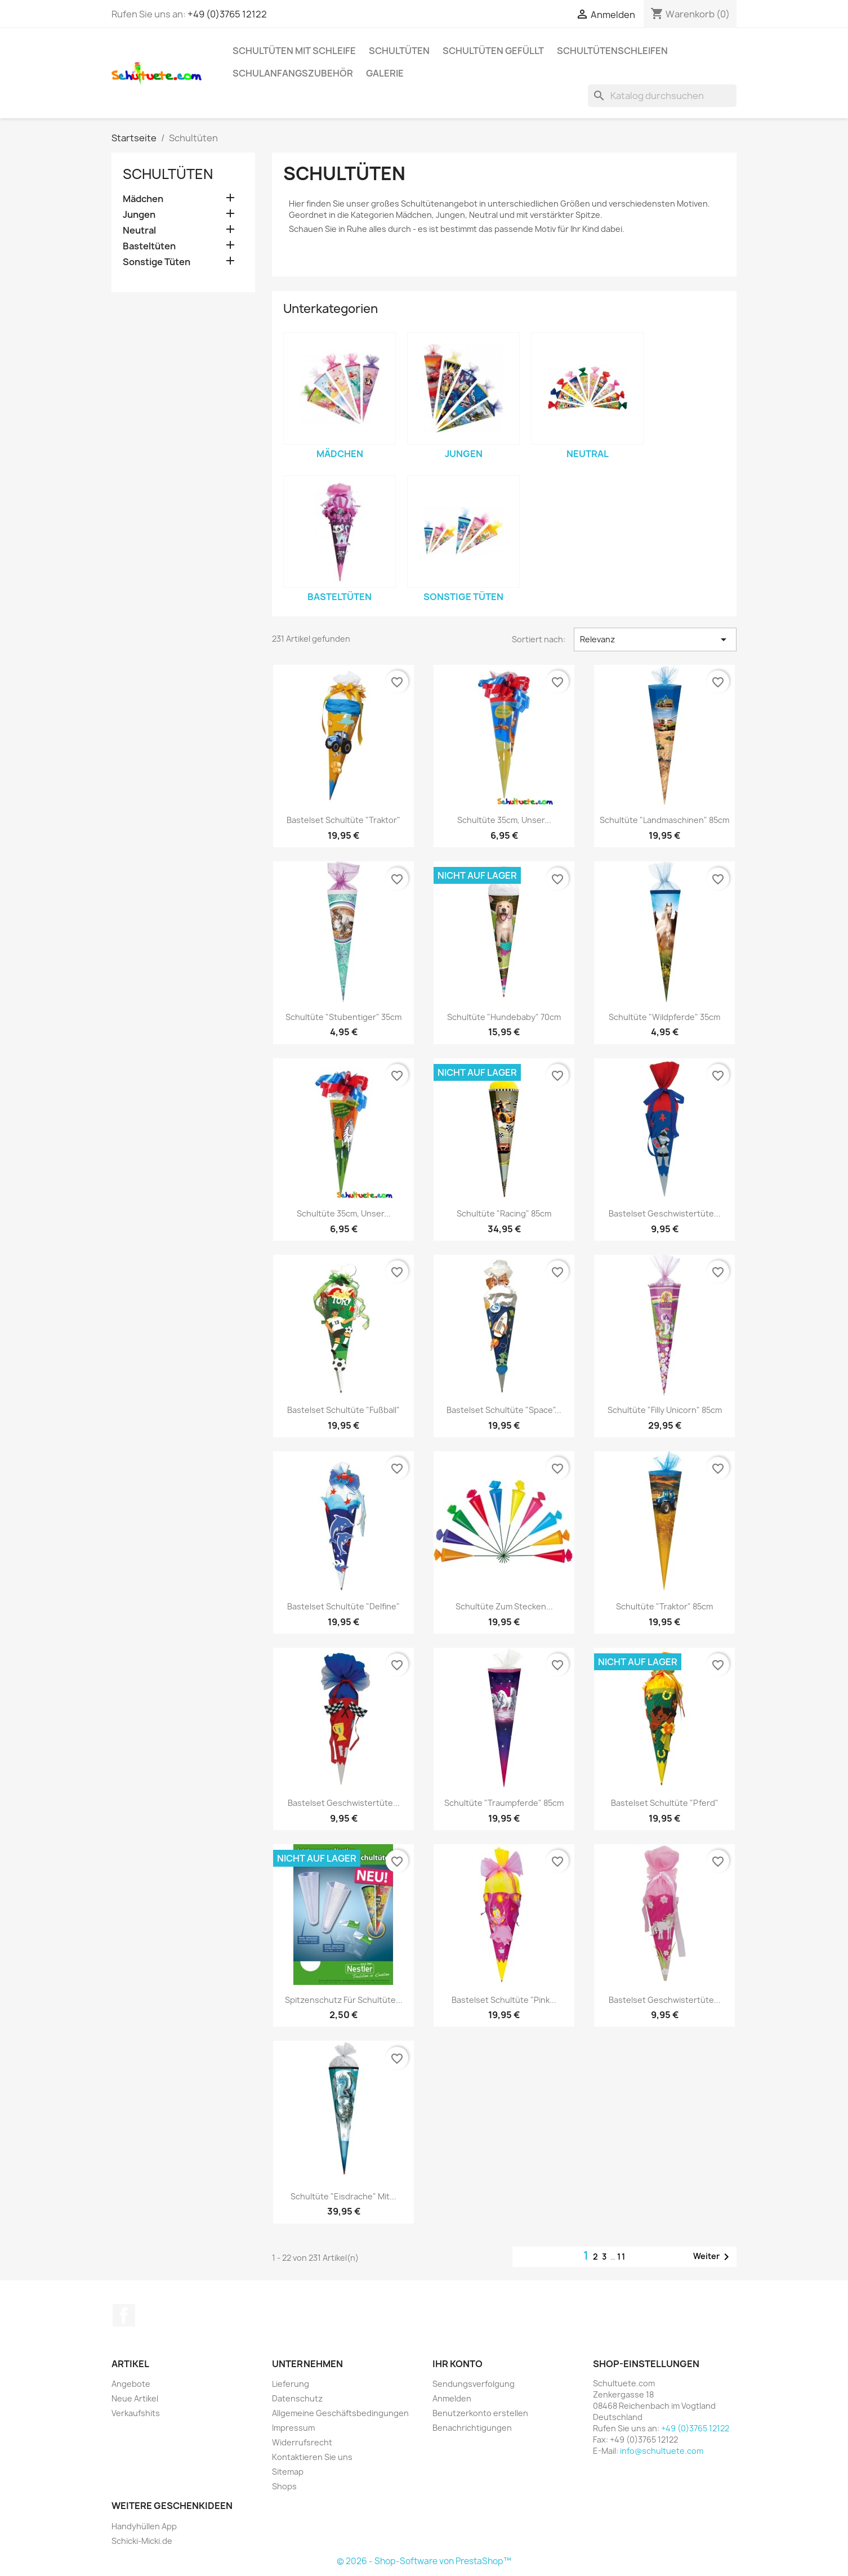  What do you see at coordinates (504, 820) in the screenshot?
I see `Schultüte 35cm, Unser...` at bounding box center [504, 820].